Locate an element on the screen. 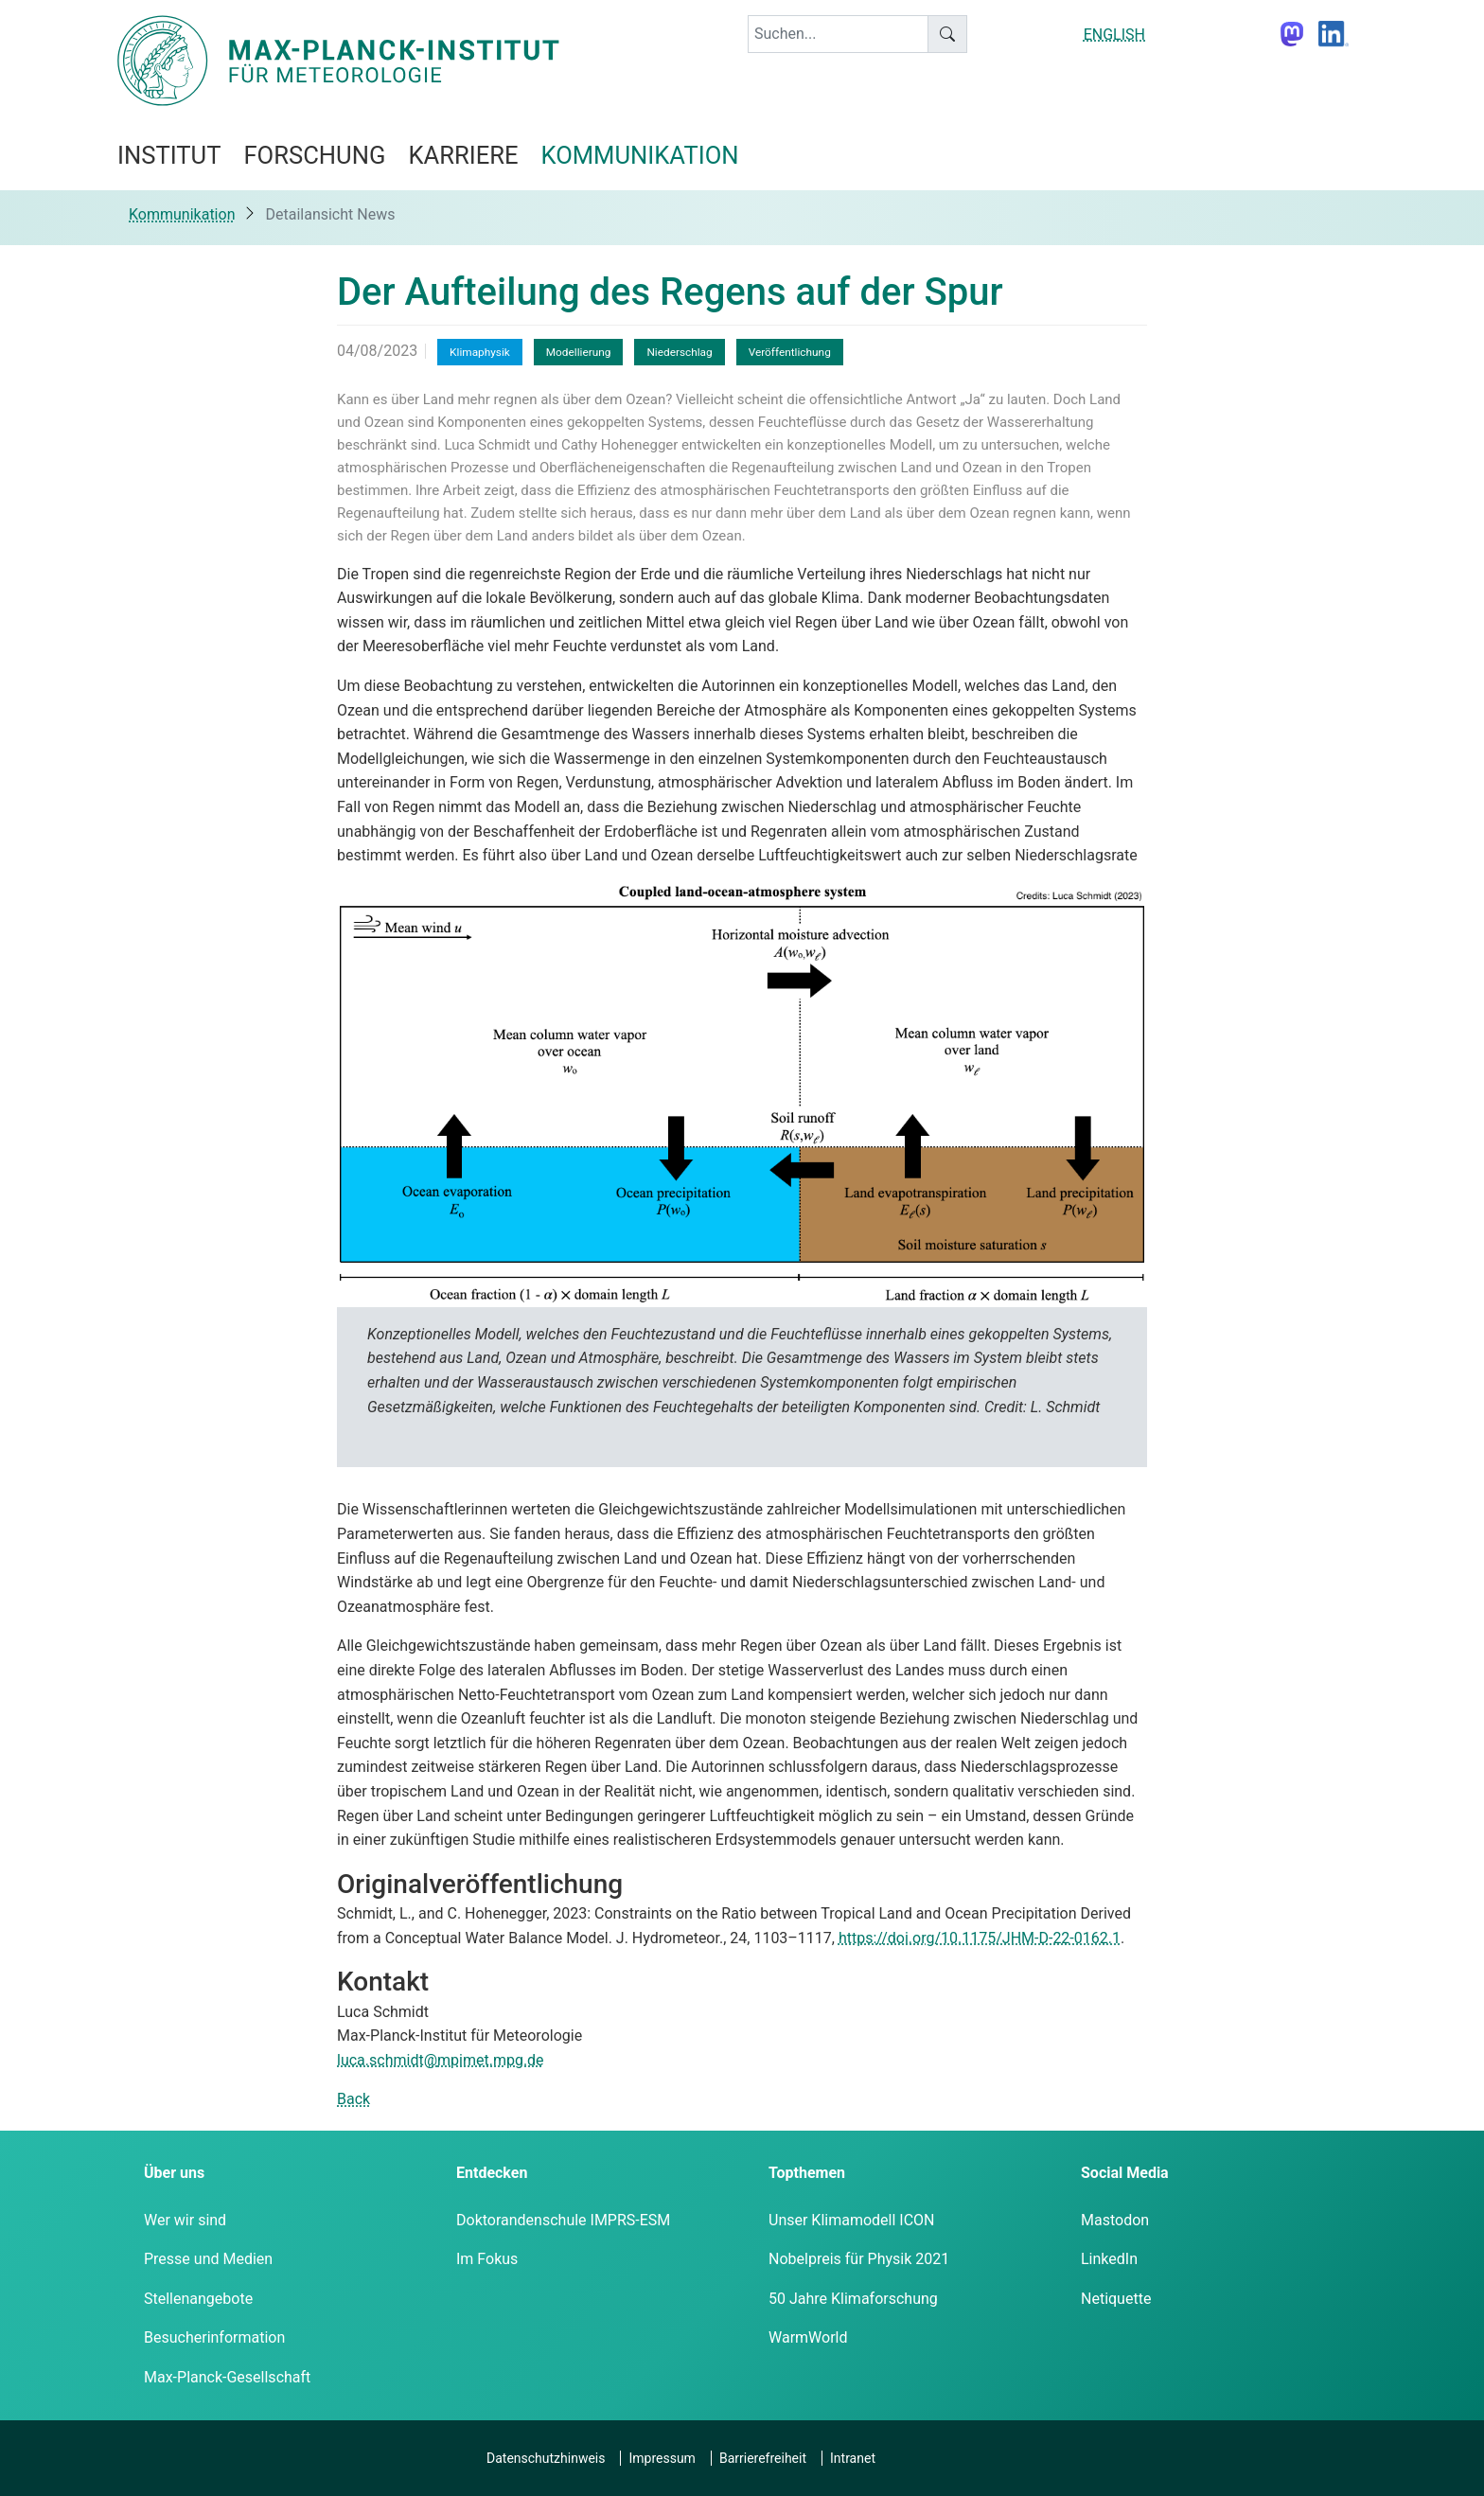 Image resolution: width=1484 pixels, height=2496 pixels. Entdecken is located at coordinates (491, 2173).